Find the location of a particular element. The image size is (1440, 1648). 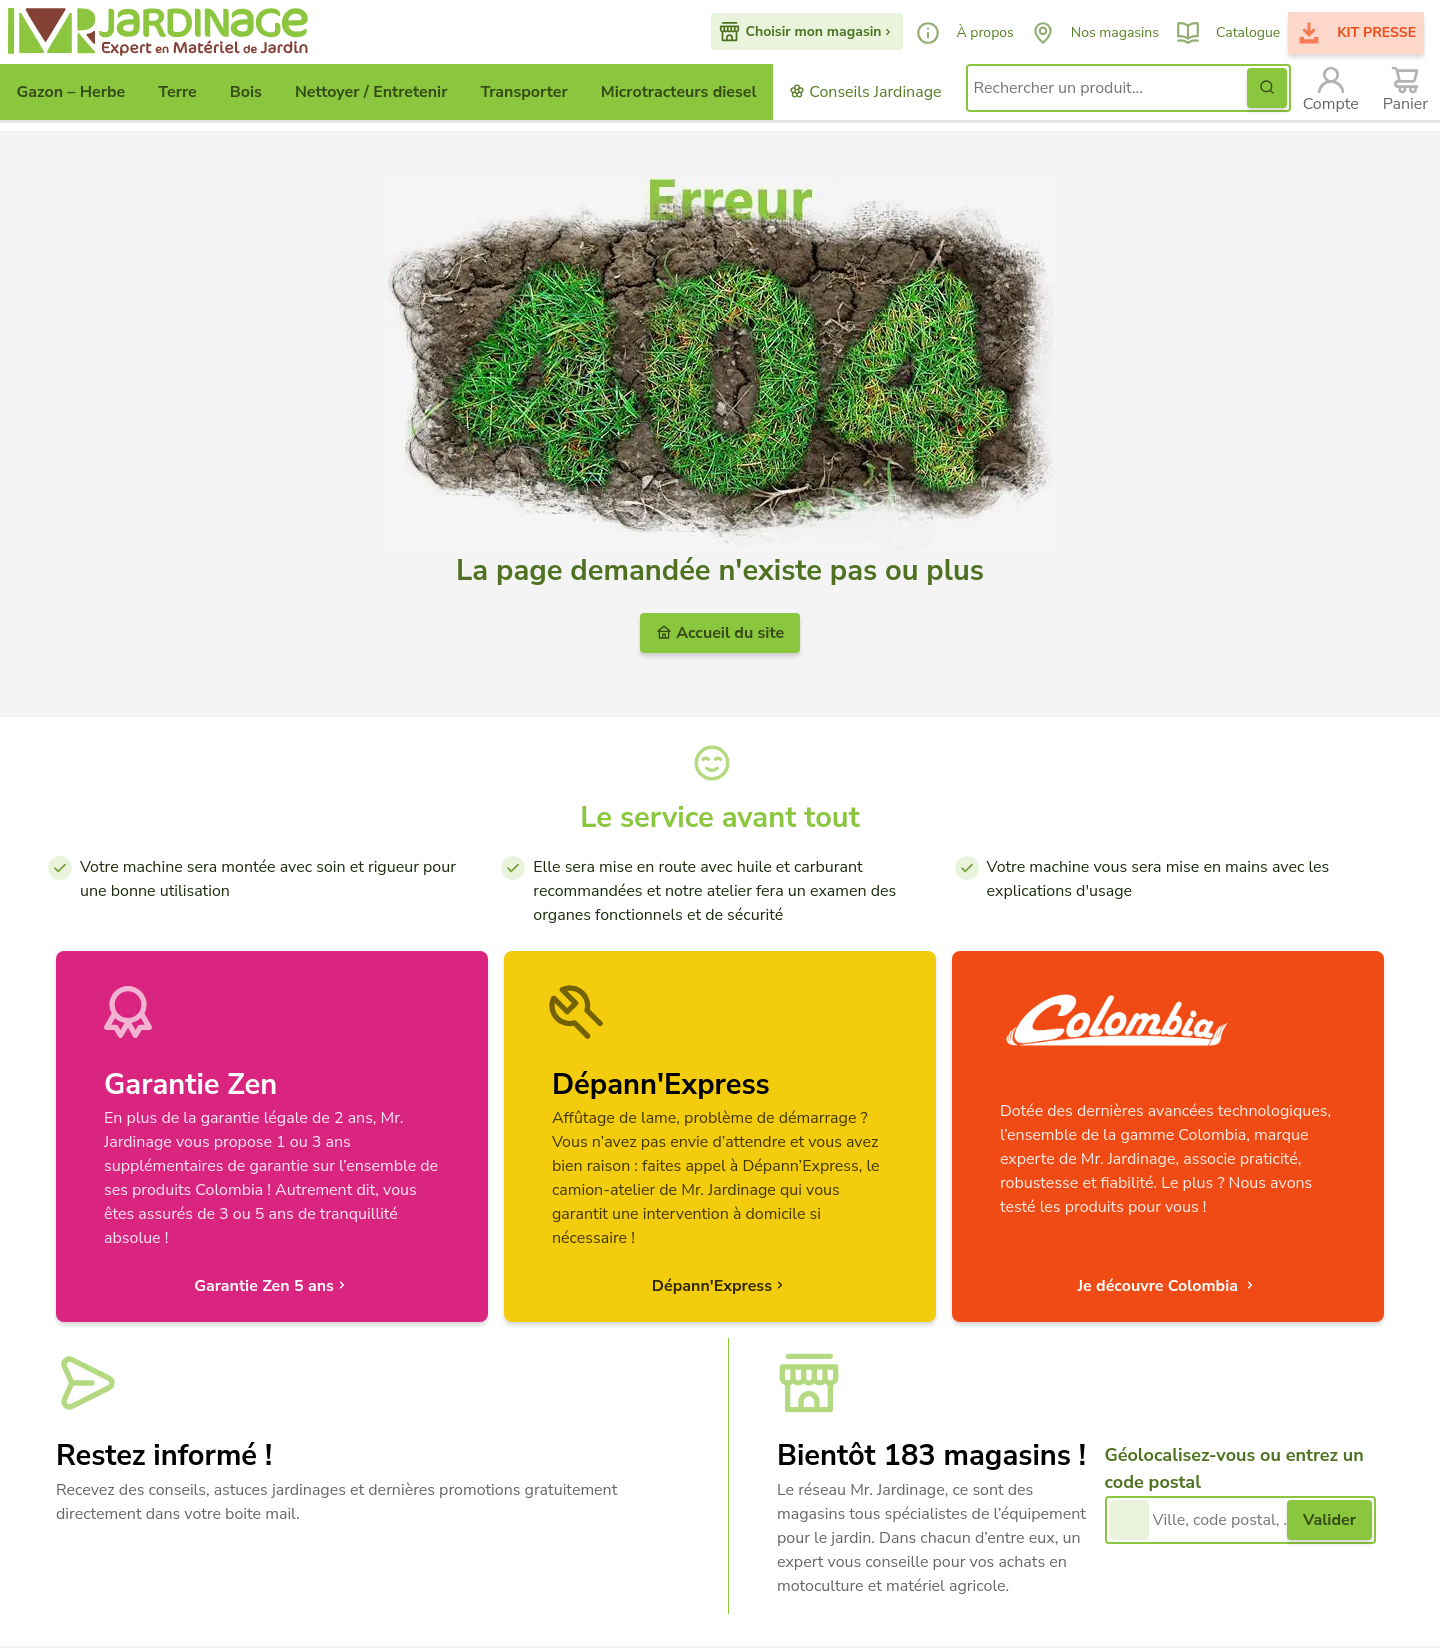

Je découvre Colombia is located at coordinates (1167, 1286).